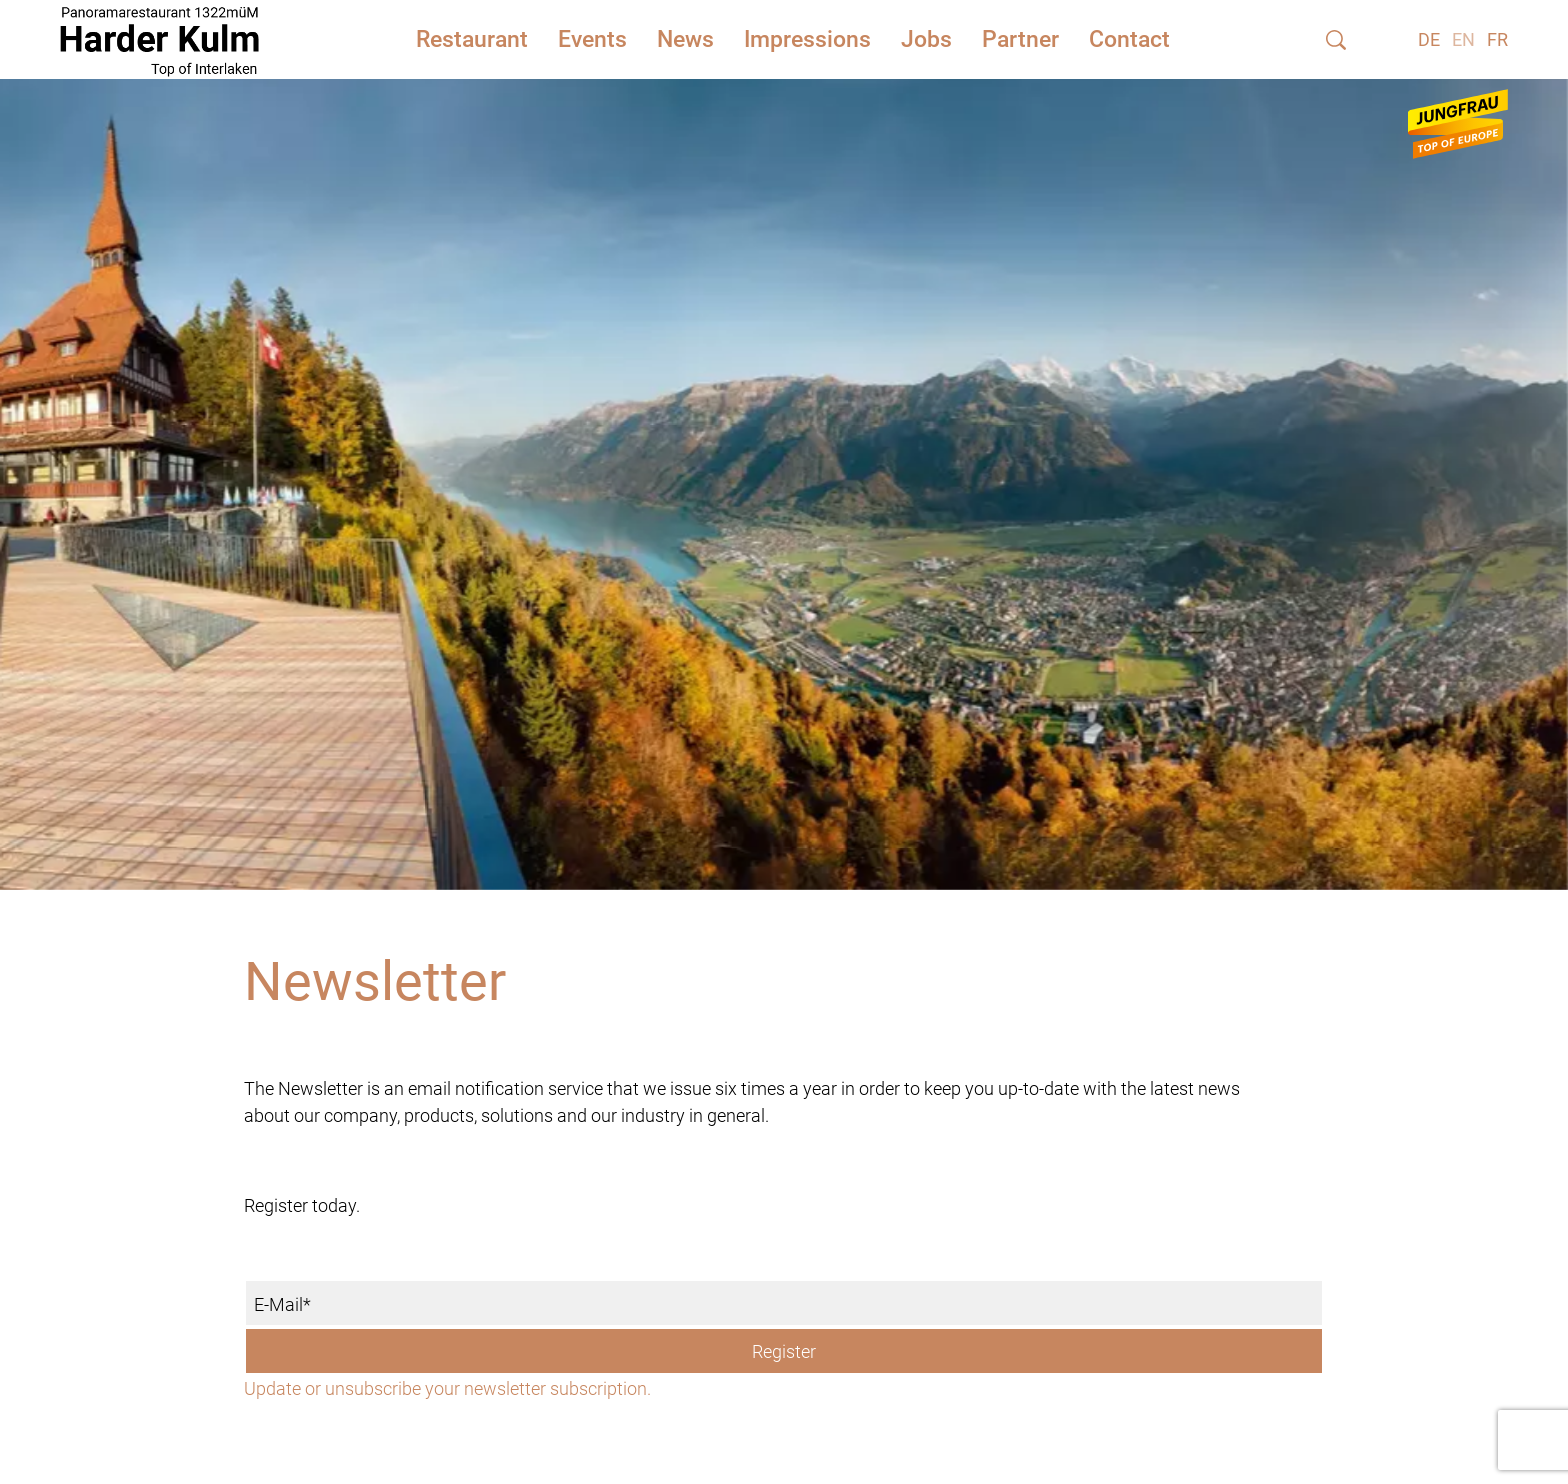  I want to click on Events, so click(592, 39).